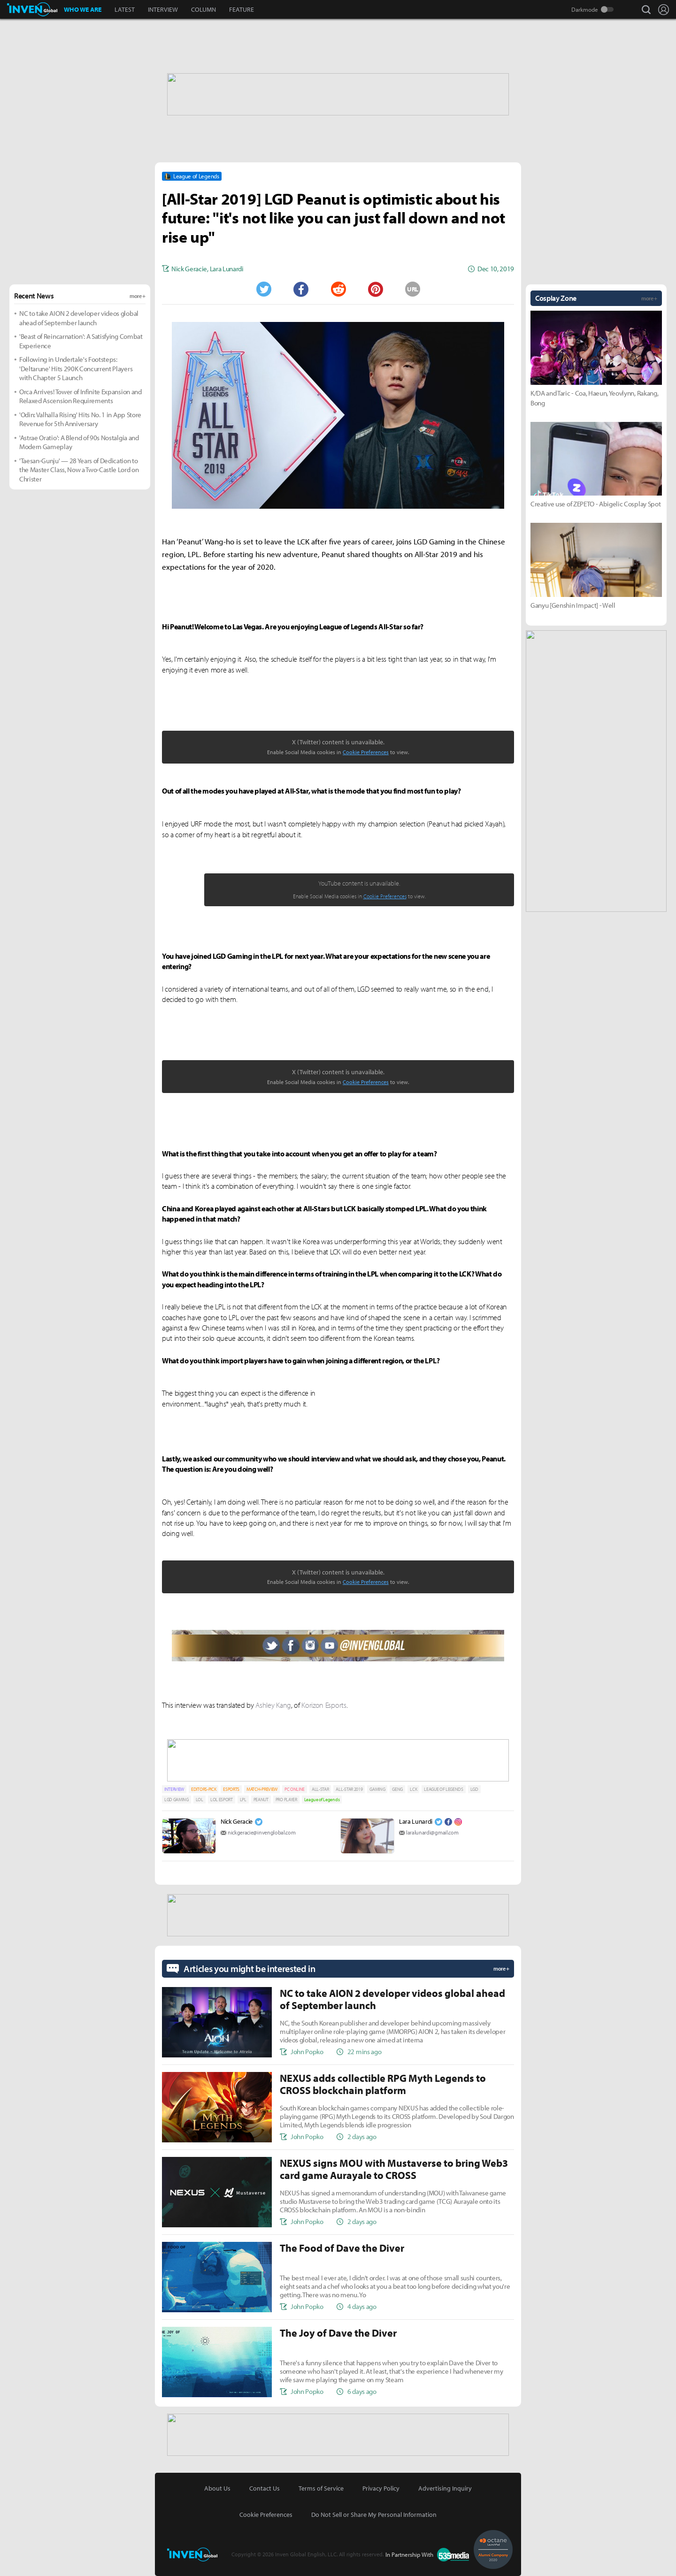 This screenshot has height=2576, width=676. Describe the element at coordinates (474, 1789) in the screenshot. I see `LGD` at that location.